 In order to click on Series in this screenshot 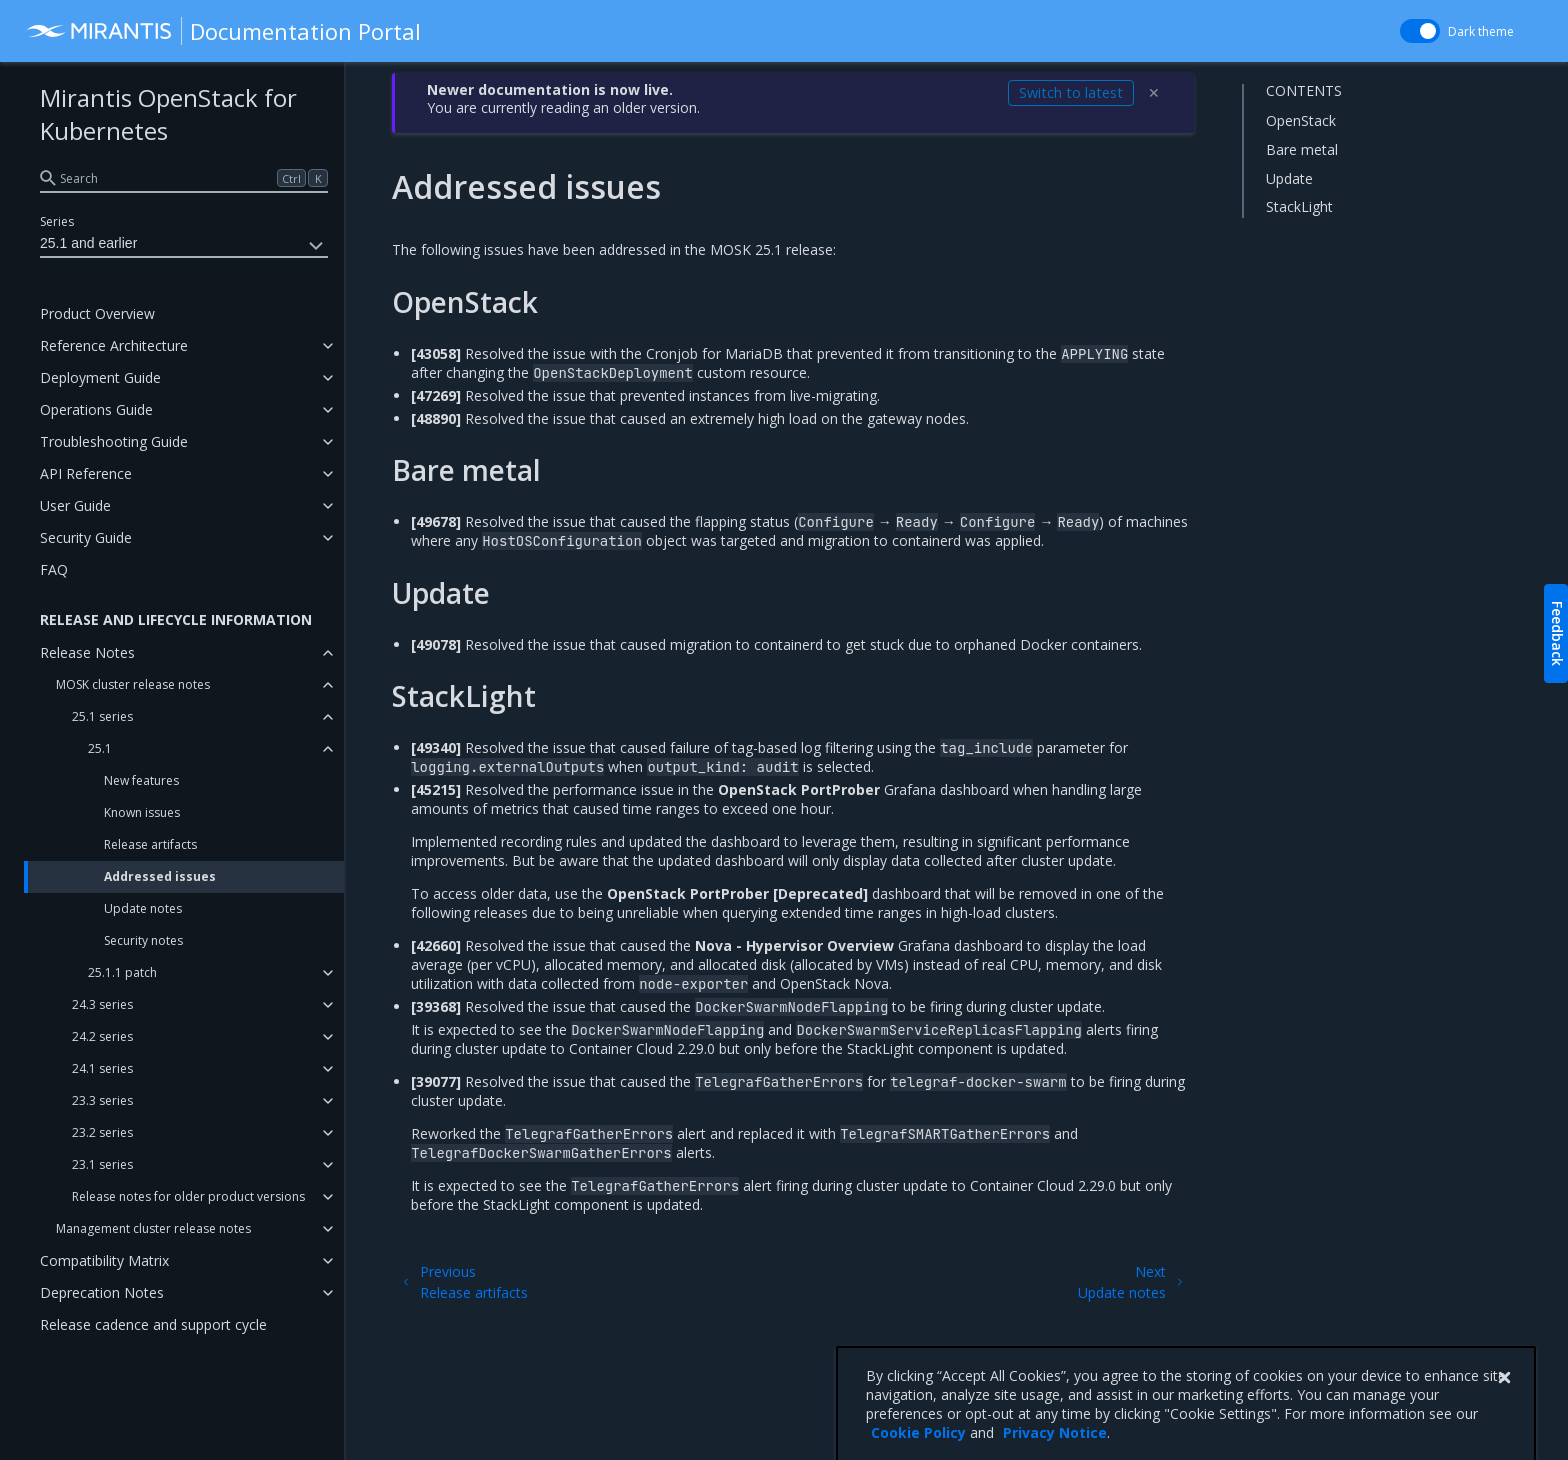, I will do `click(57, 221)`.